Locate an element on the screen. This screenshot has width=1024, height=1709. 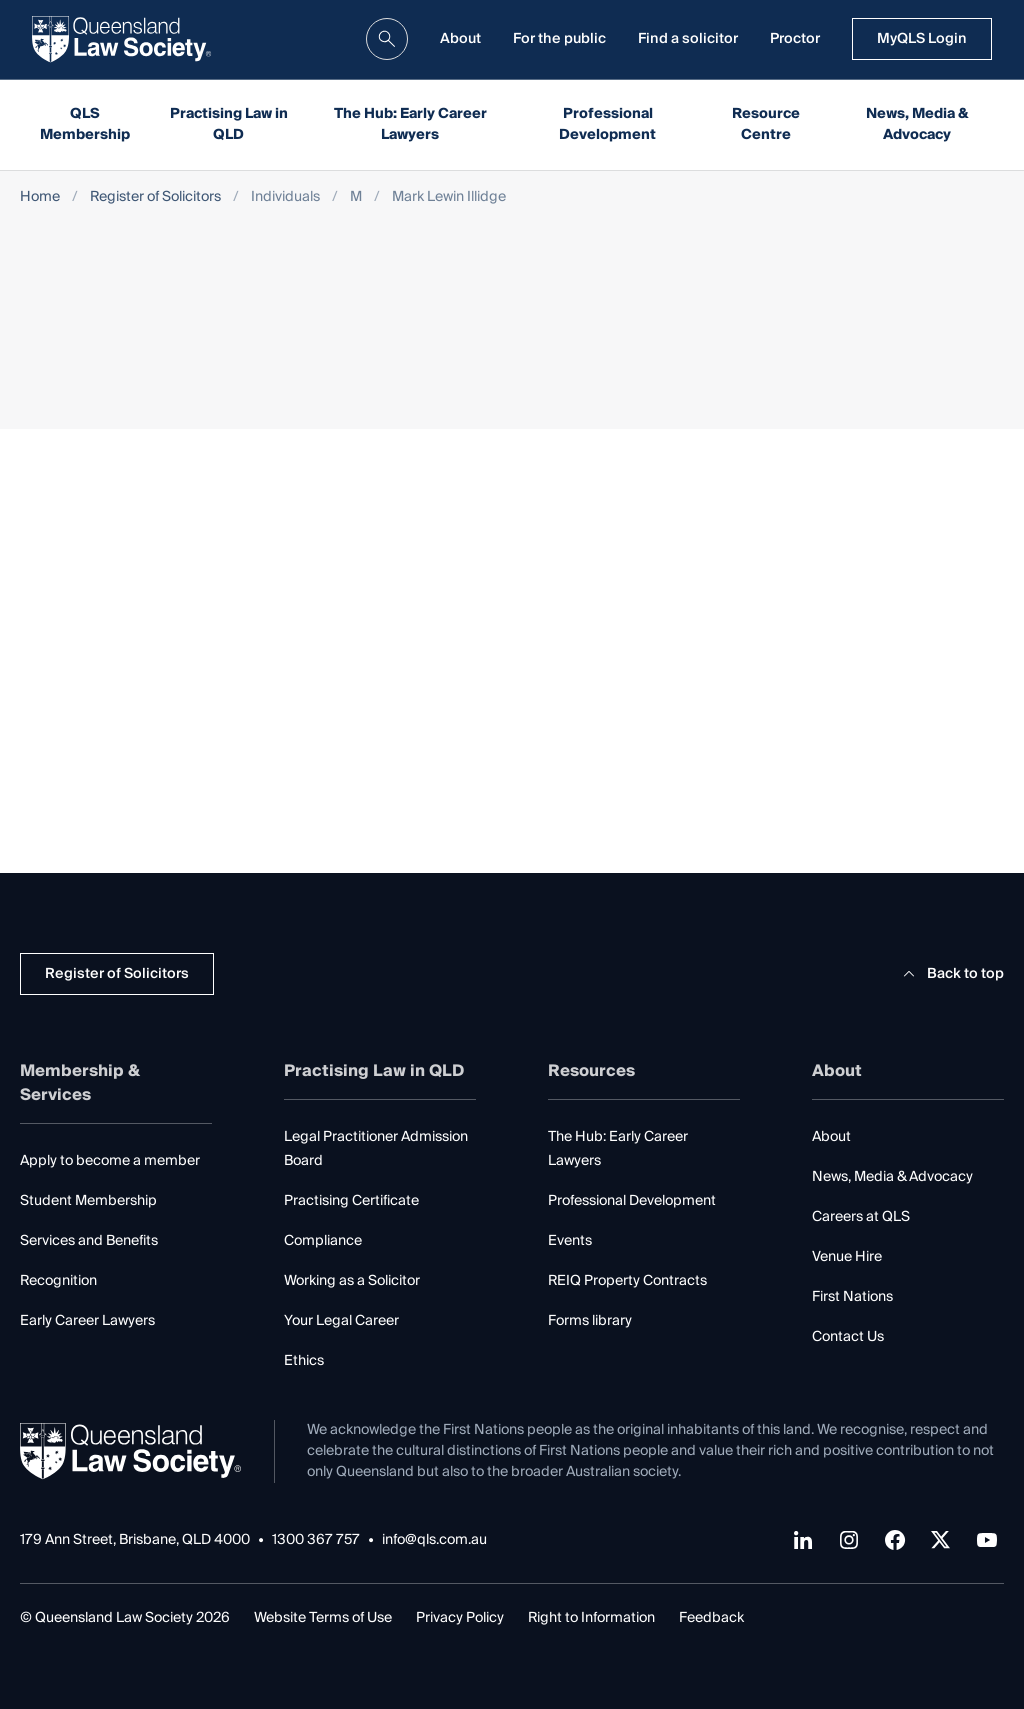
Practising Law in QLD is located at coordinates (229, 124).